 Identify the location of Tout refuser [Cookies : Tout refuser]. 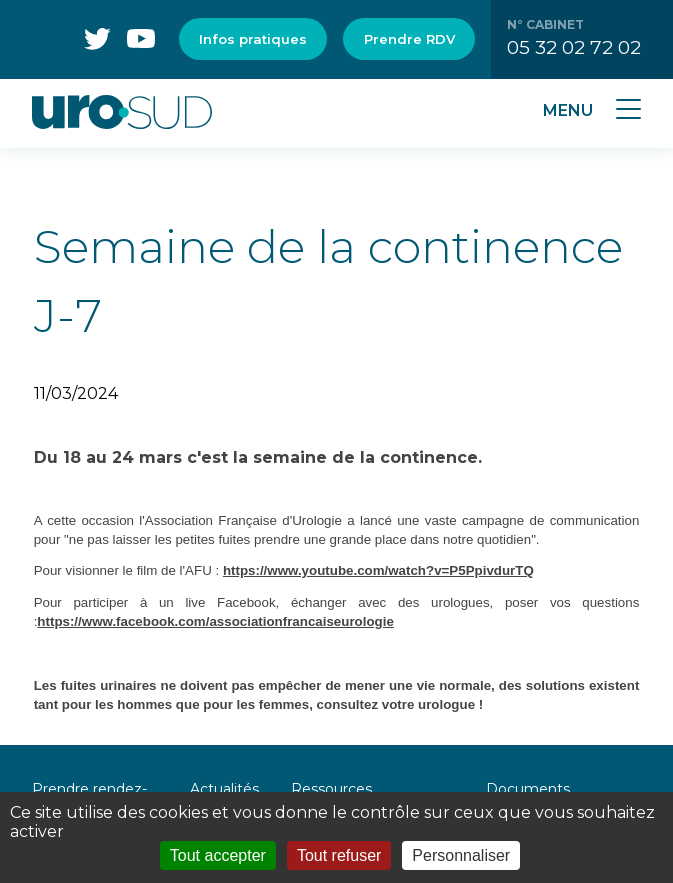
(339, 855).